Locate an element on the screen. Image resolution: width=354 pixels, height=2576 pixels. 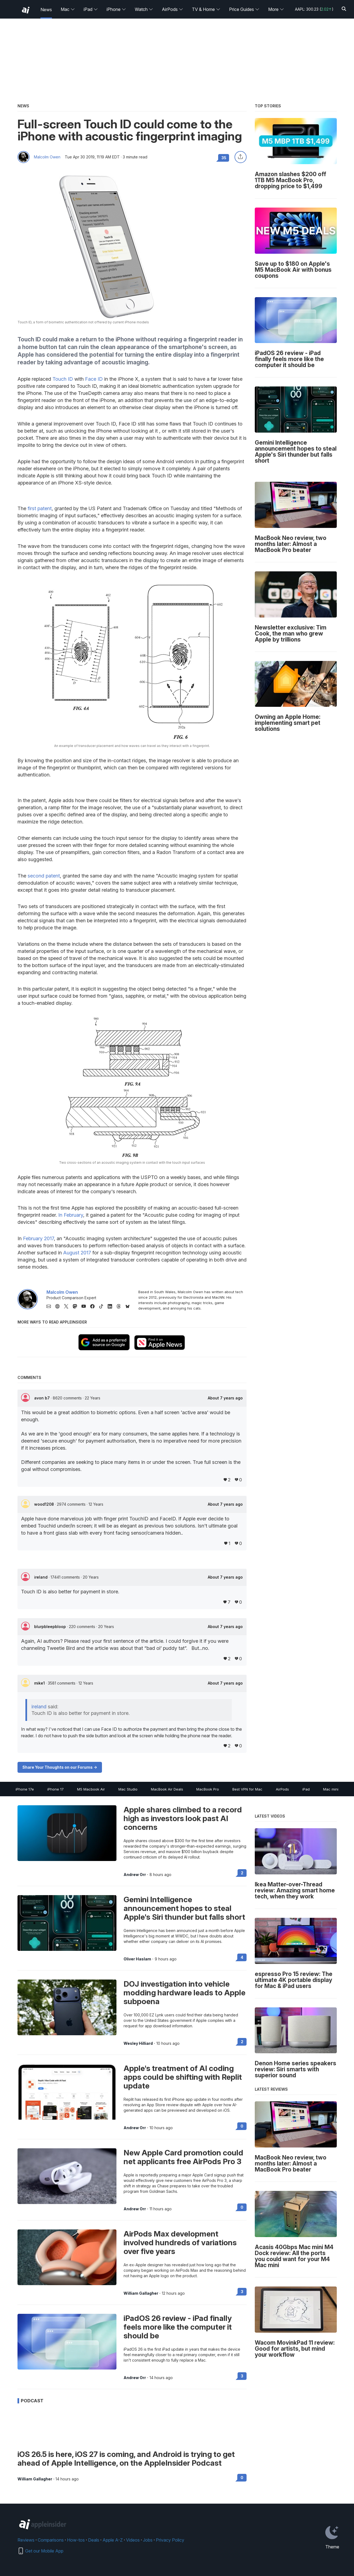
blurpbleepbloop is located at coordinates (50, 1626).